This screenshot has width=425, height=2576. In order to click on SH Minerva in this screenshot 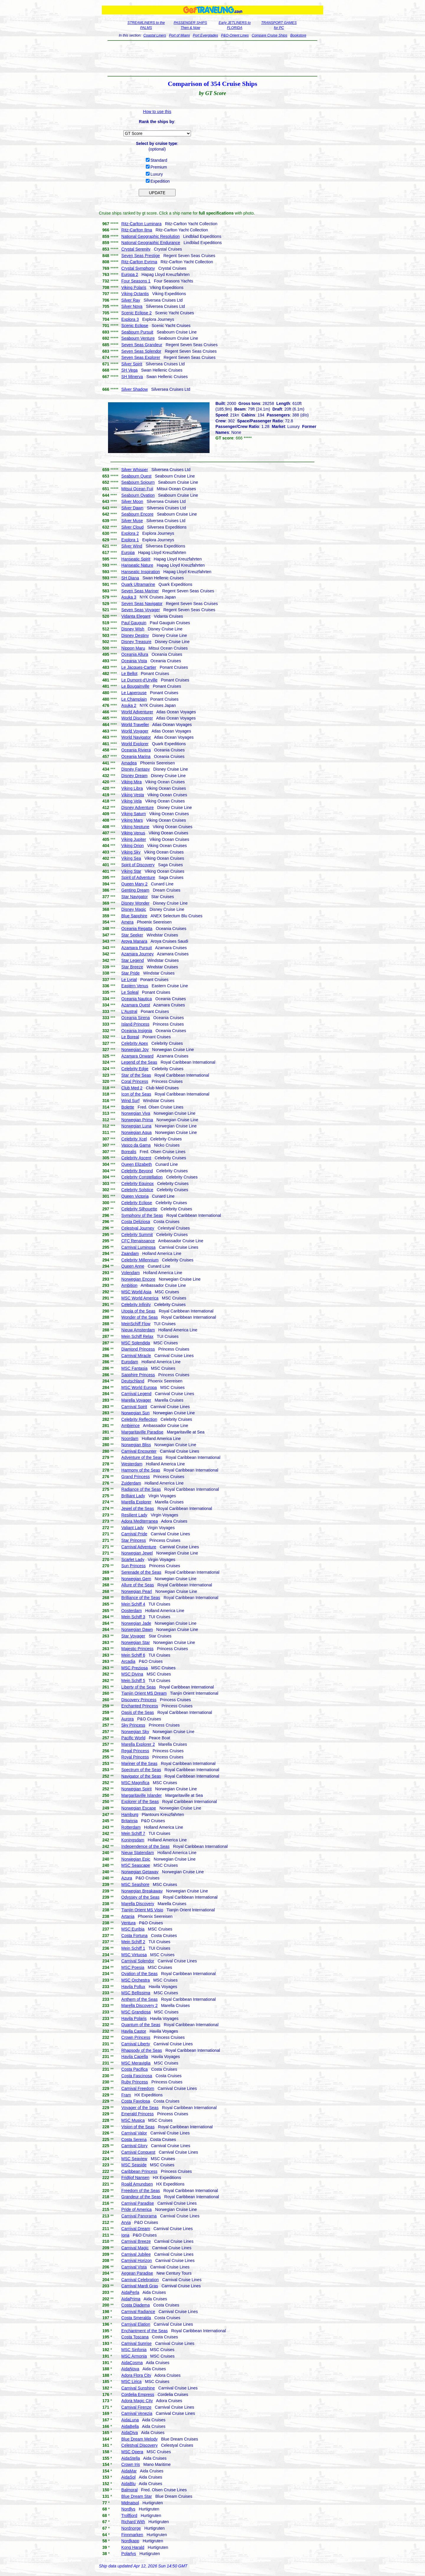, I will do `click(132, 376)`.